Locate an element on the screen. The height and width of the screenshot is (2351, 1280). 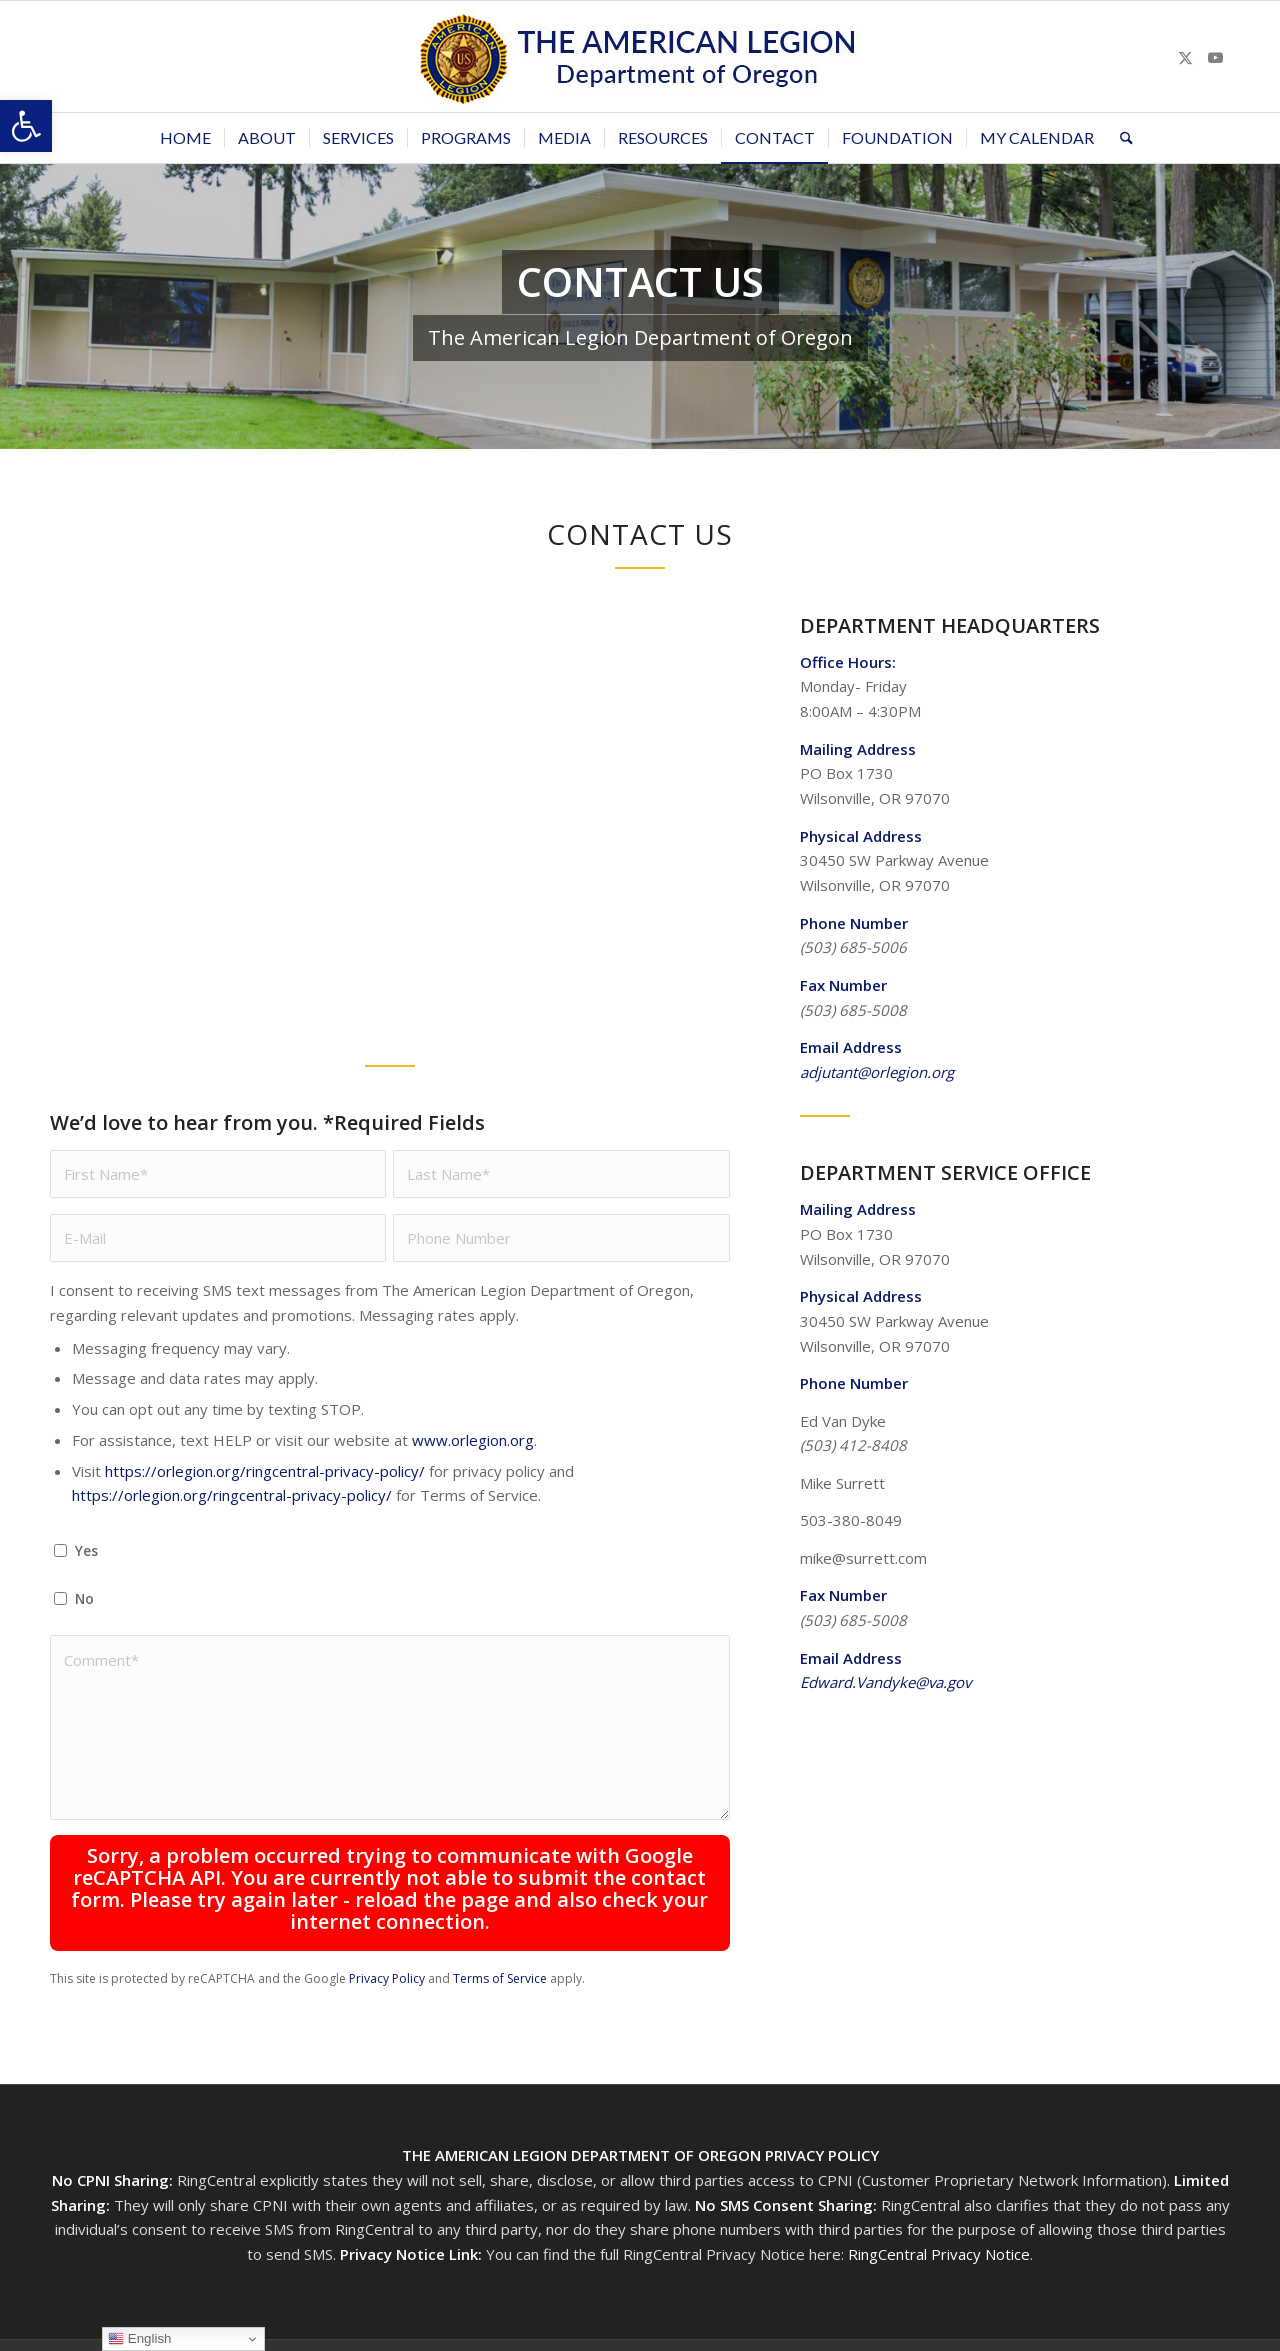
No is located at coordinates (84, 1598).